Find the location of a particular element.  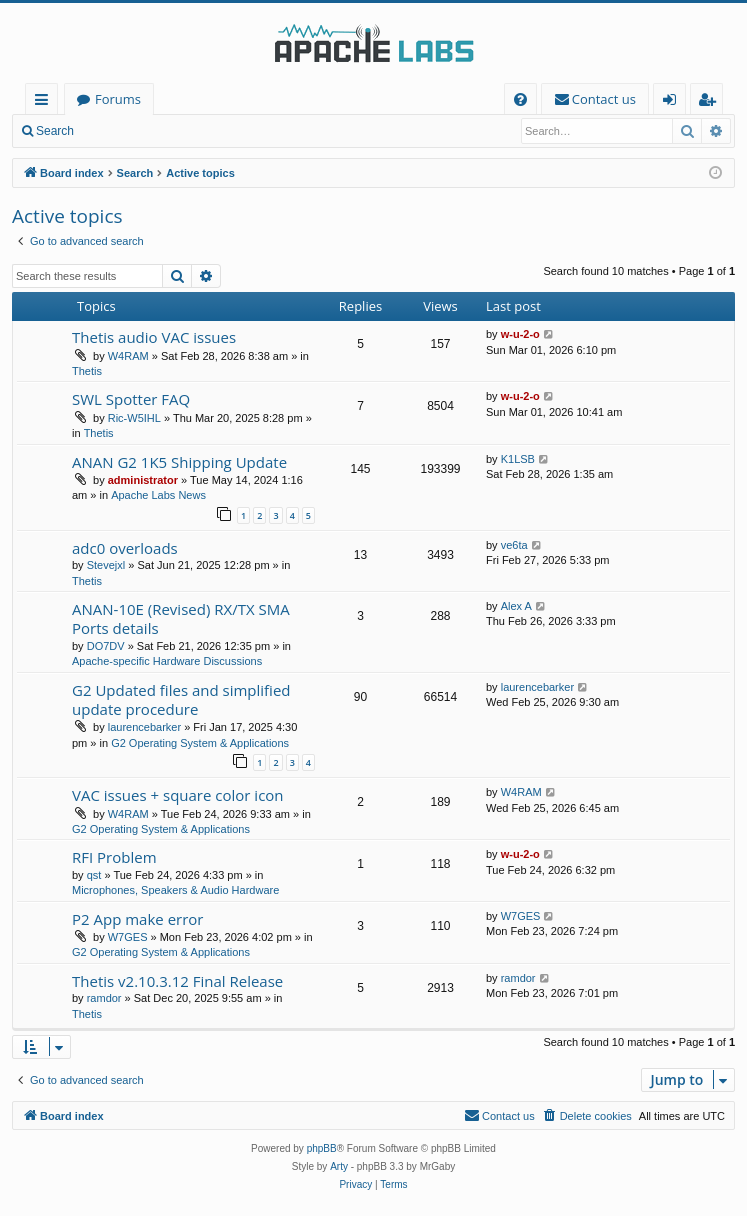

Stevejxl is located at coordinates (106, 565).